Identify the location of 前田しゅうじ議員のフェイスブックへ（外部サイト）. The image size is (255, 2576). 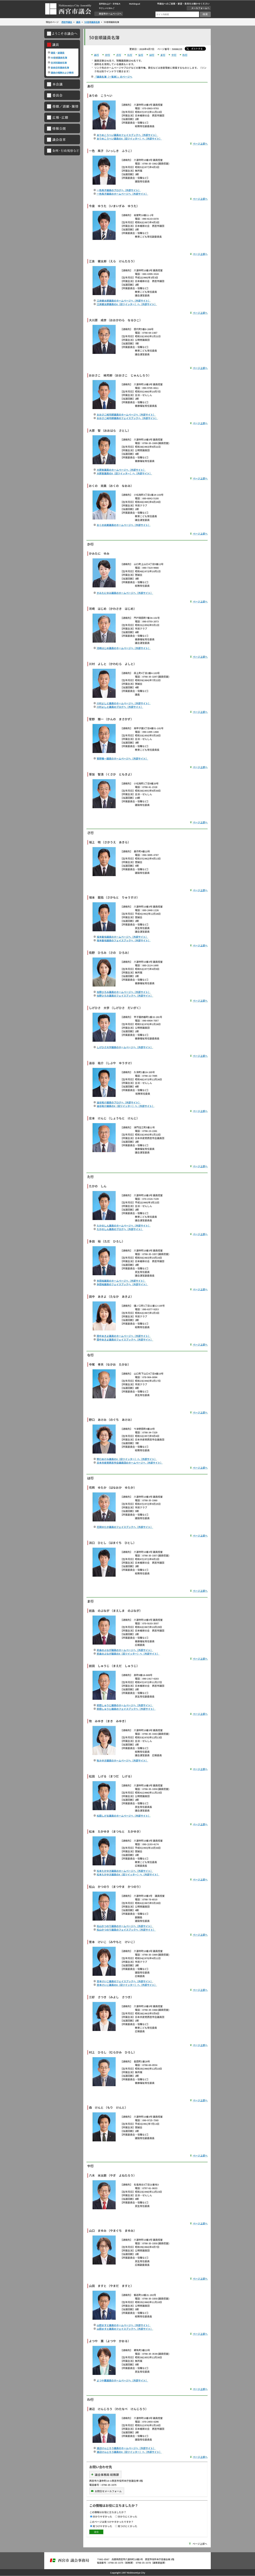
(126, 1708).